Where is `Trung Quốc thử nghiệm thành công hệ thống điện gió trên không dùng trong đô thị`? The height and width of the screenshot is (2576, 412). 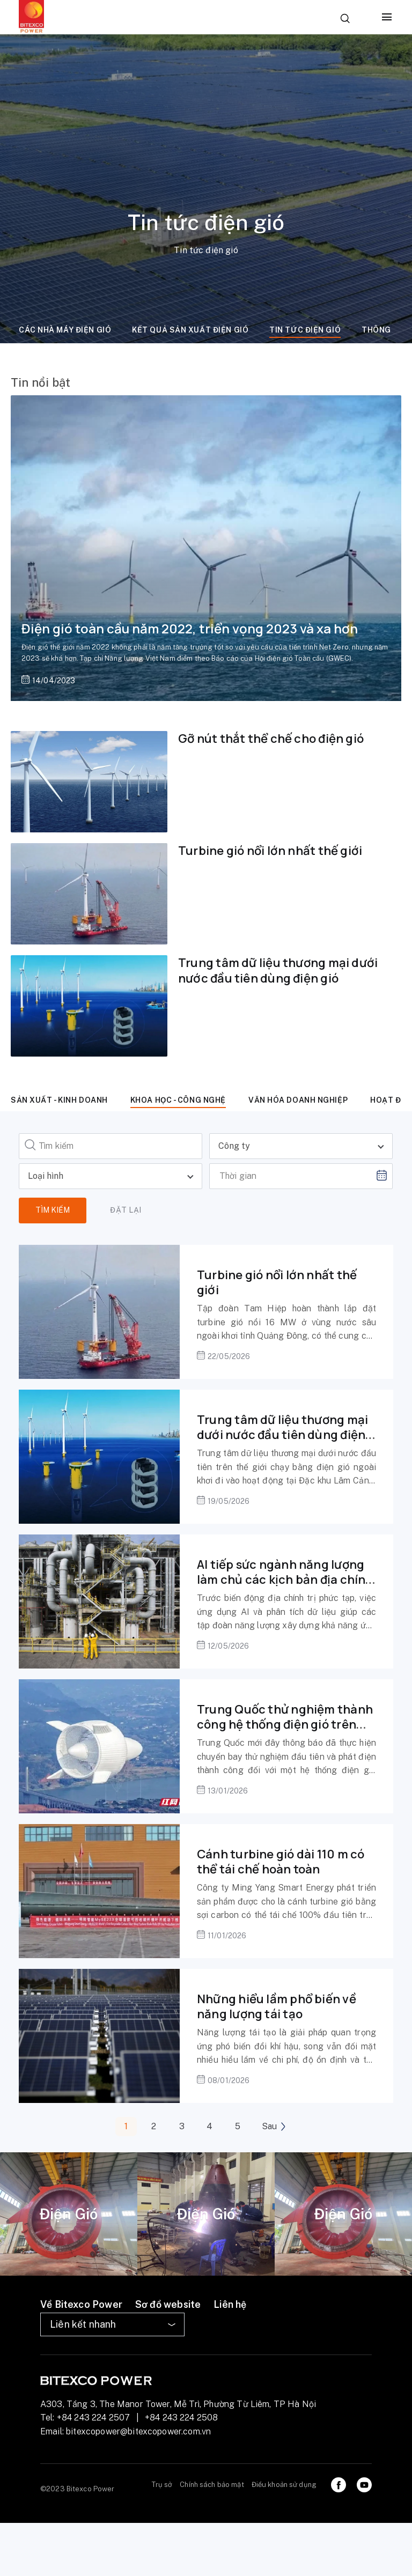
Trung Quốc thử nghiệm thành công hệ thống điện gió trên không dùng trong đô thị is located at coordinates (285, 1724).